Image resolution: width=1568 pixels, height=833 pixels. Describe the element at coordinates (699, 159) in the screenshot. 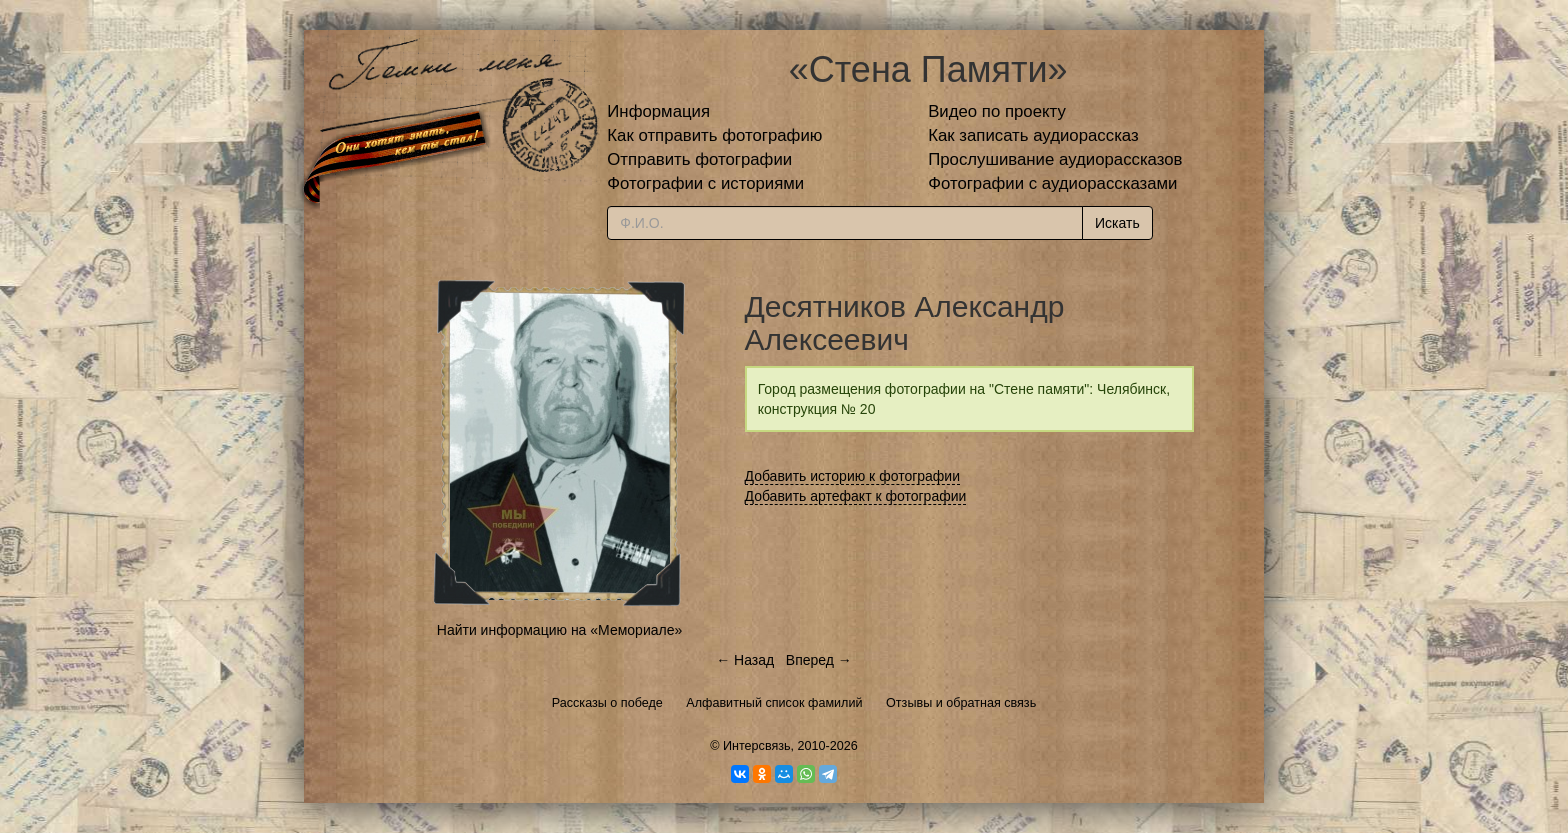

I see `Отправить фотографии` at that location.